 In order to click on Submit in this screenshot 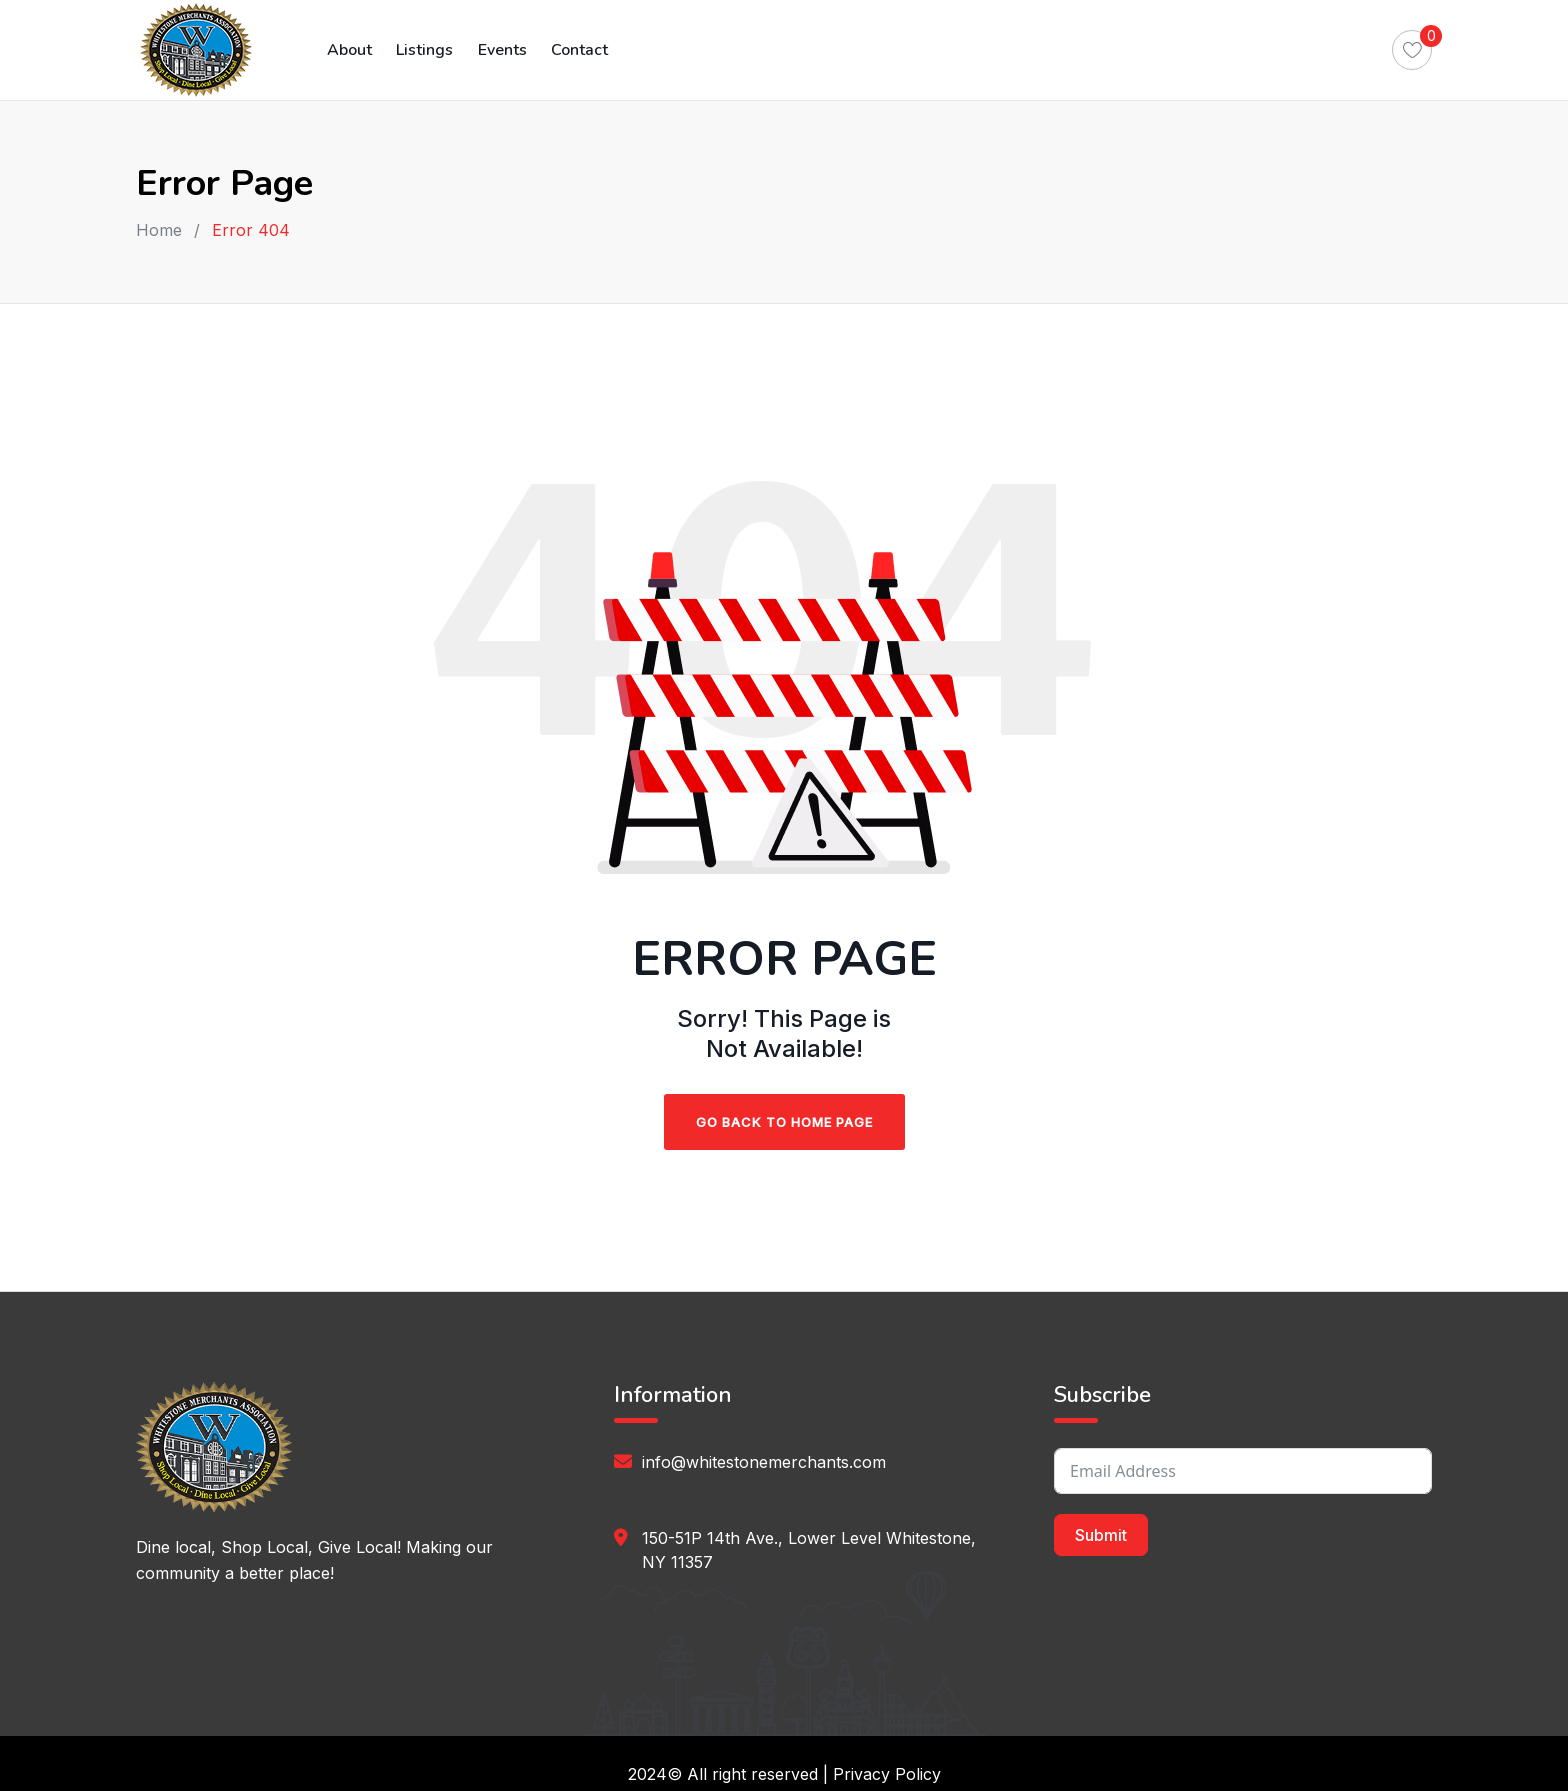, I will do `click(1101, 1535)`.